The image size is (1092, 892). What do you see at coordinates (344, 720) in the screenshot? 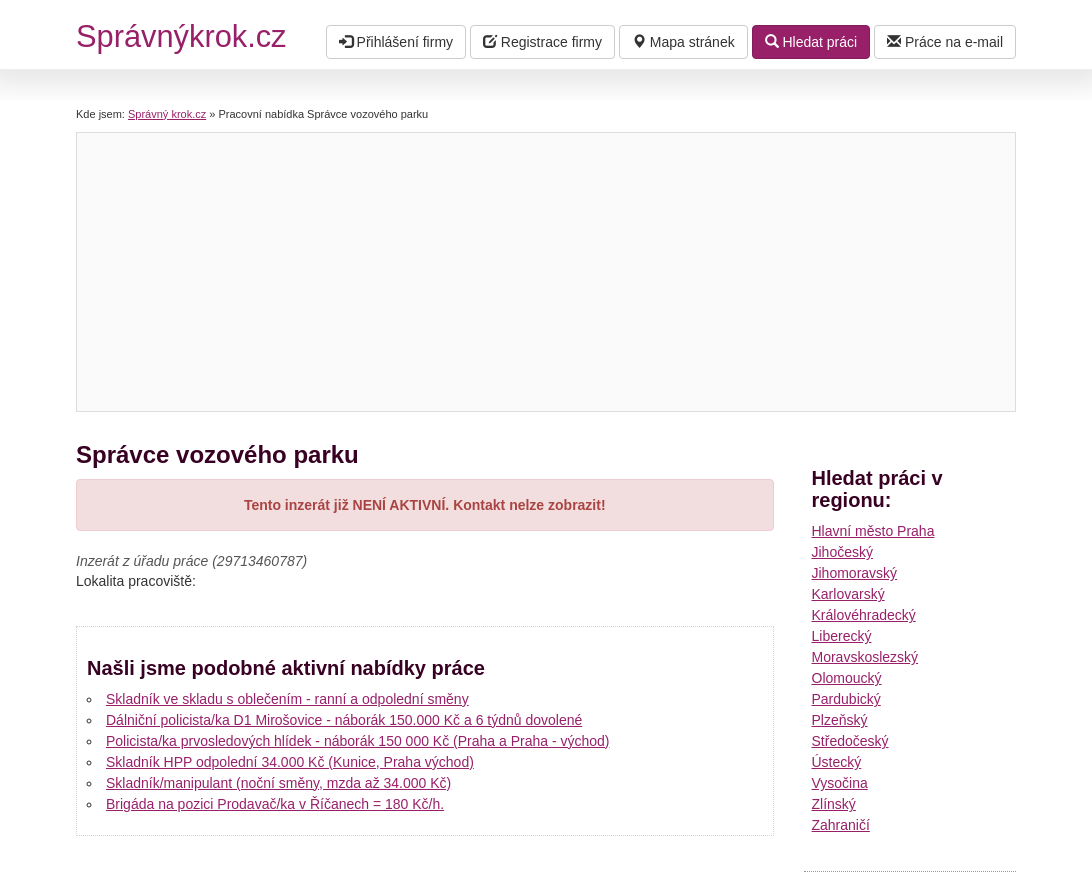
I see `Dálniční policista/ka D1 Mirošovice - náborák 150.000 Kč a 6 týdnů dovolené` at bounding box center [344, 720].